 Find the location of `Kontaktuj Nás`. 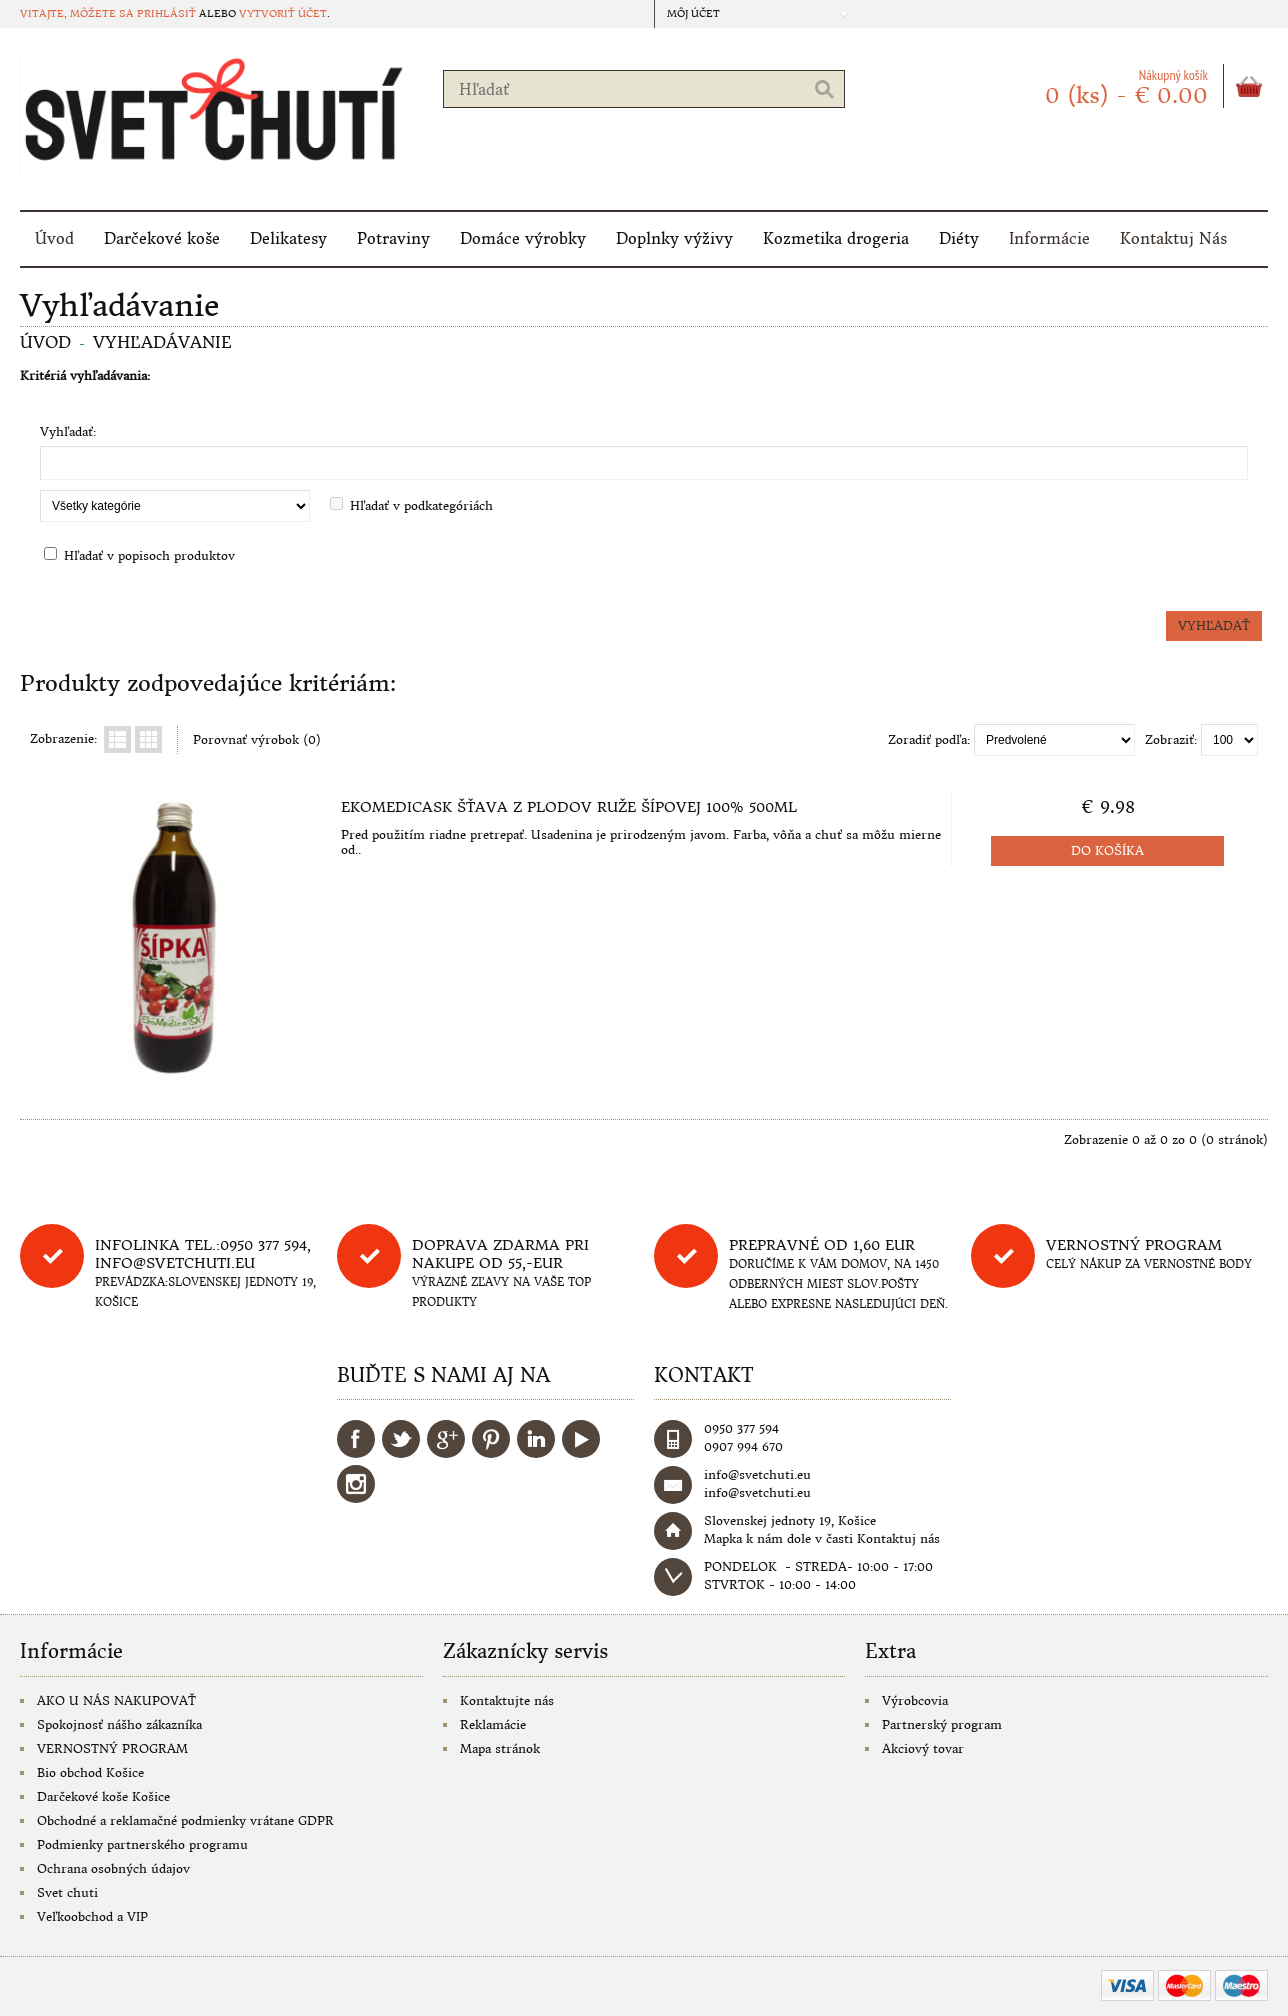

Kontaktuj Nás is located at coordinates (1173, 238).